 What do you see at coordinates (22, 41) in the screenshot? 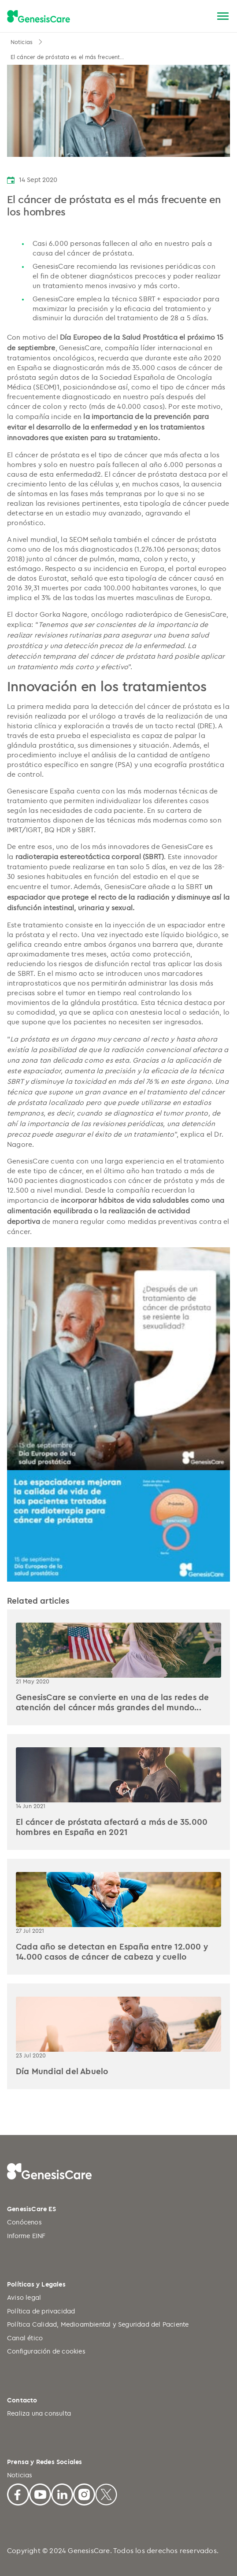
I see `Noticias` at bounding box center [22, 41].